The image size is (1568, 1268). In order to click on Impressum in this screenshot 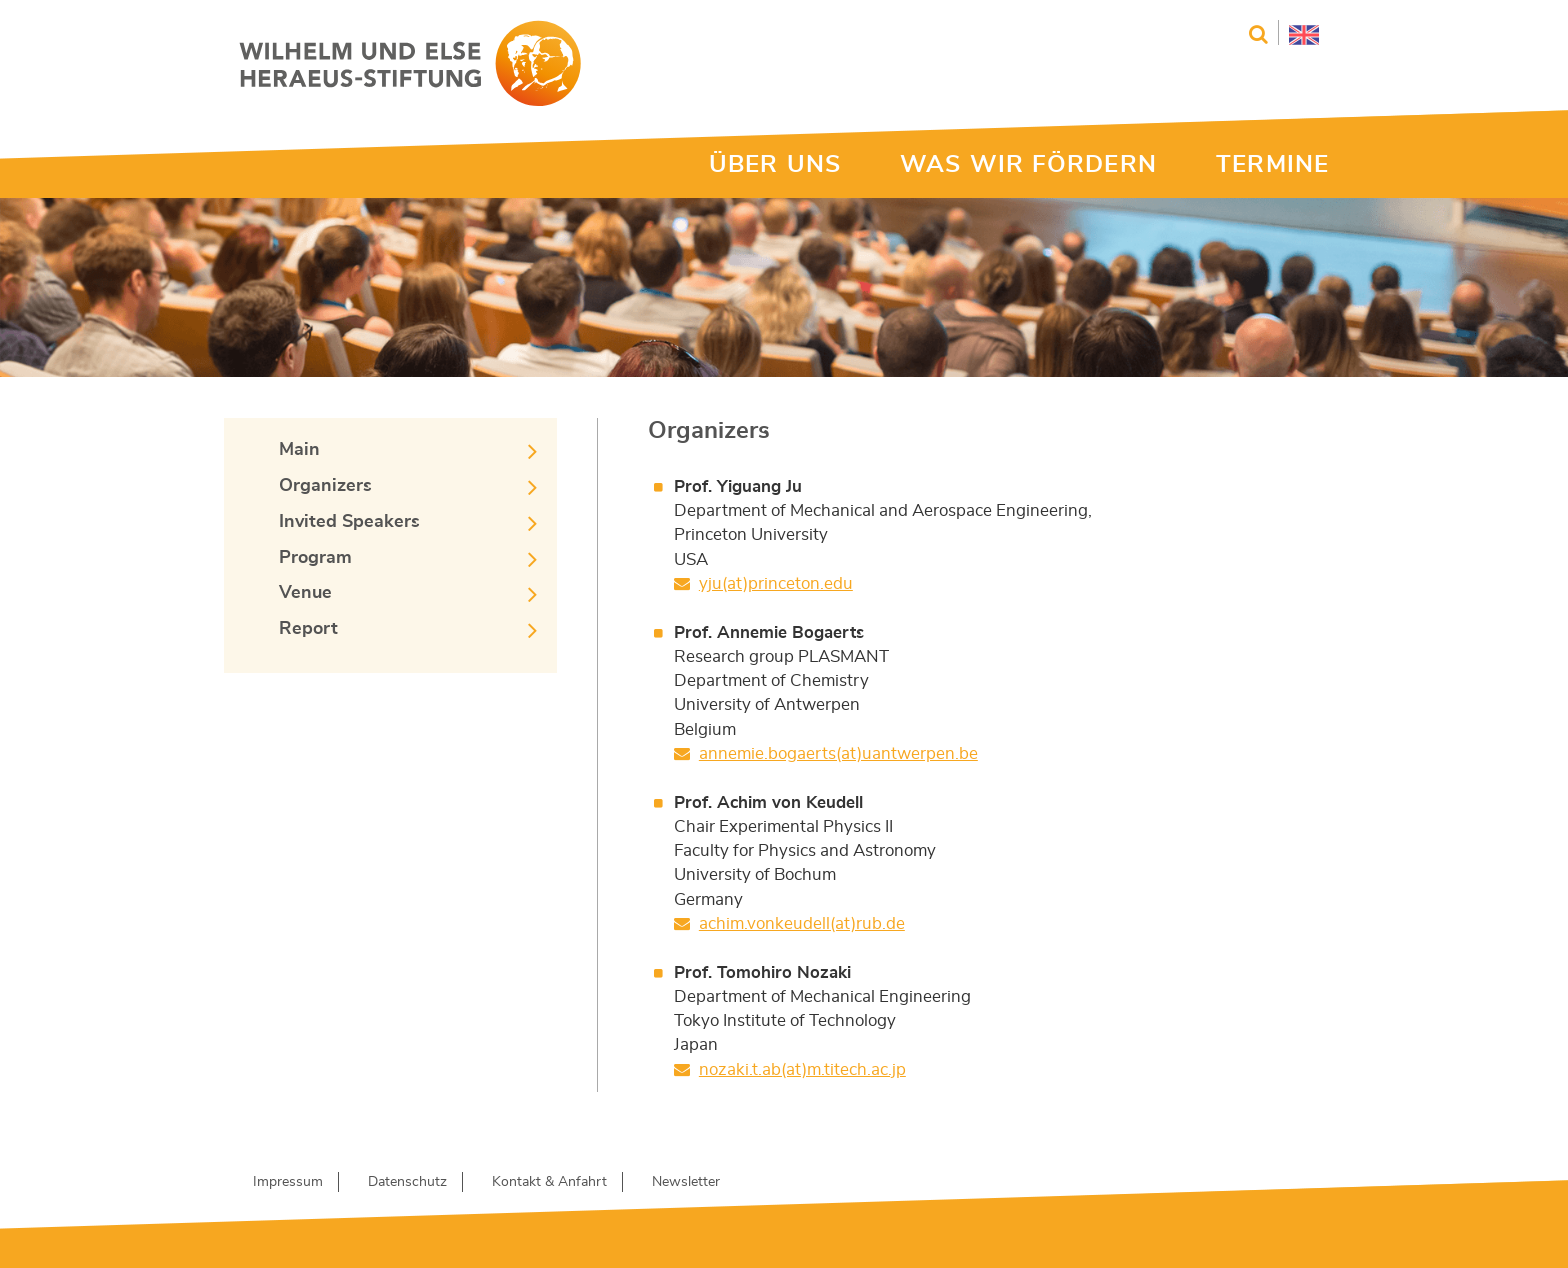, I will do `click(288, 1182)`.